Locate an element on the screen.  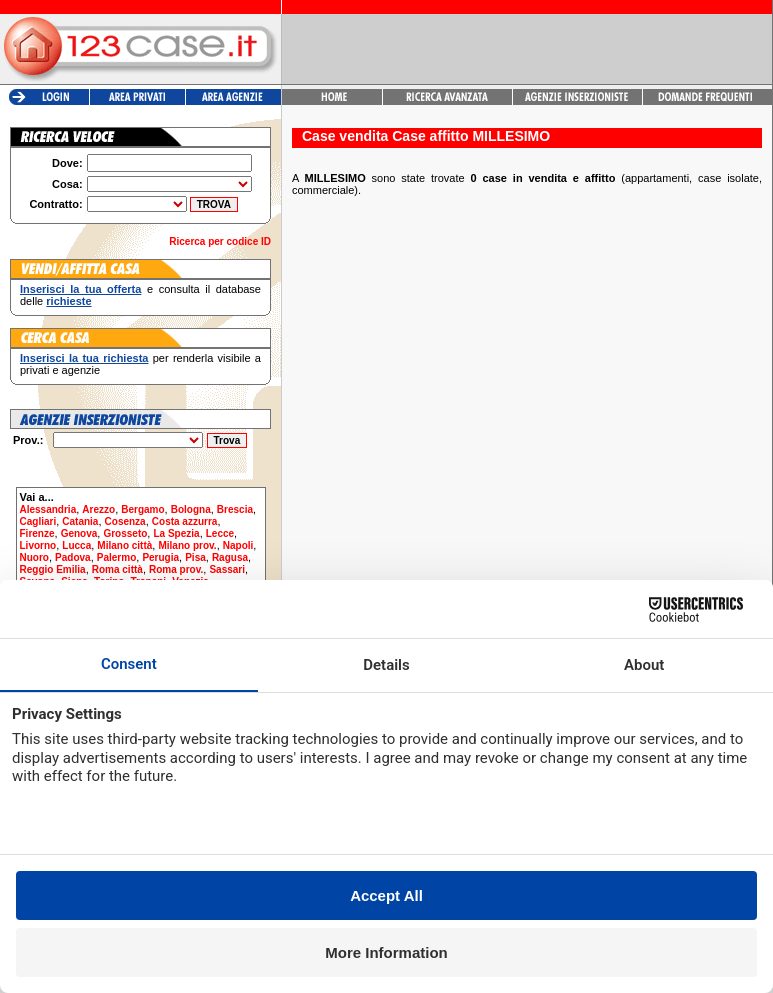
Genova is located at coordinates (79, 533).